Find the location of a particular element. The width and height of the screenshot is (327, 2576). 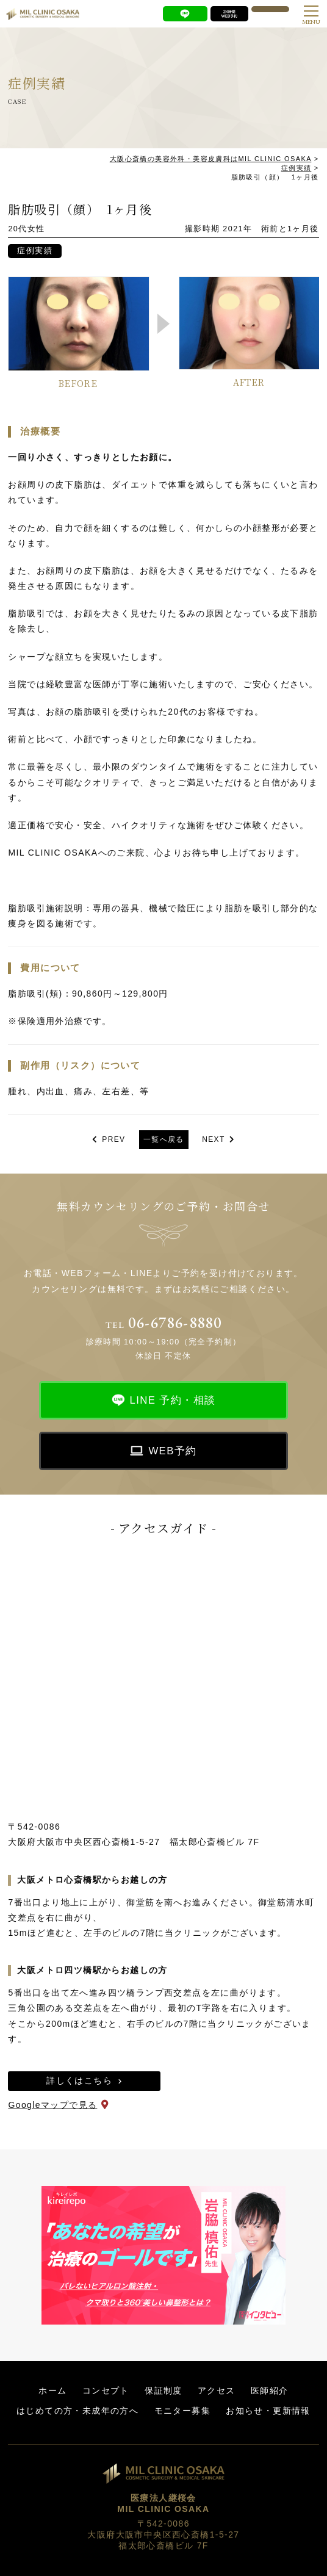

お知らせ・更新情報 is located at coordinates (268, 2410).